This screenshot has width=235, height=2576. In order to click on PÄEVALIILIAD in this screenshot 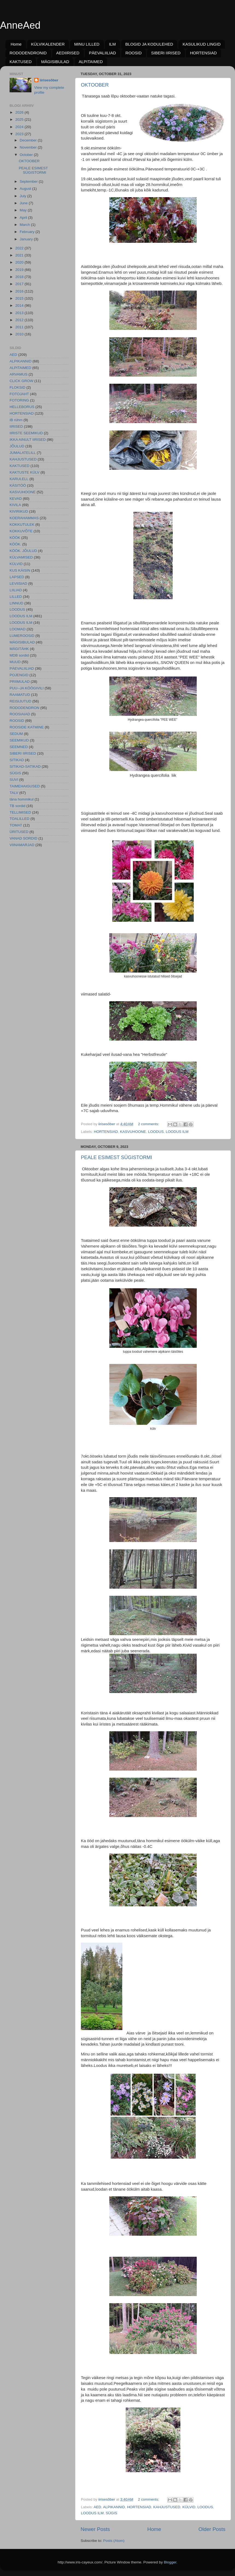, I will do `click(102, 53)`.